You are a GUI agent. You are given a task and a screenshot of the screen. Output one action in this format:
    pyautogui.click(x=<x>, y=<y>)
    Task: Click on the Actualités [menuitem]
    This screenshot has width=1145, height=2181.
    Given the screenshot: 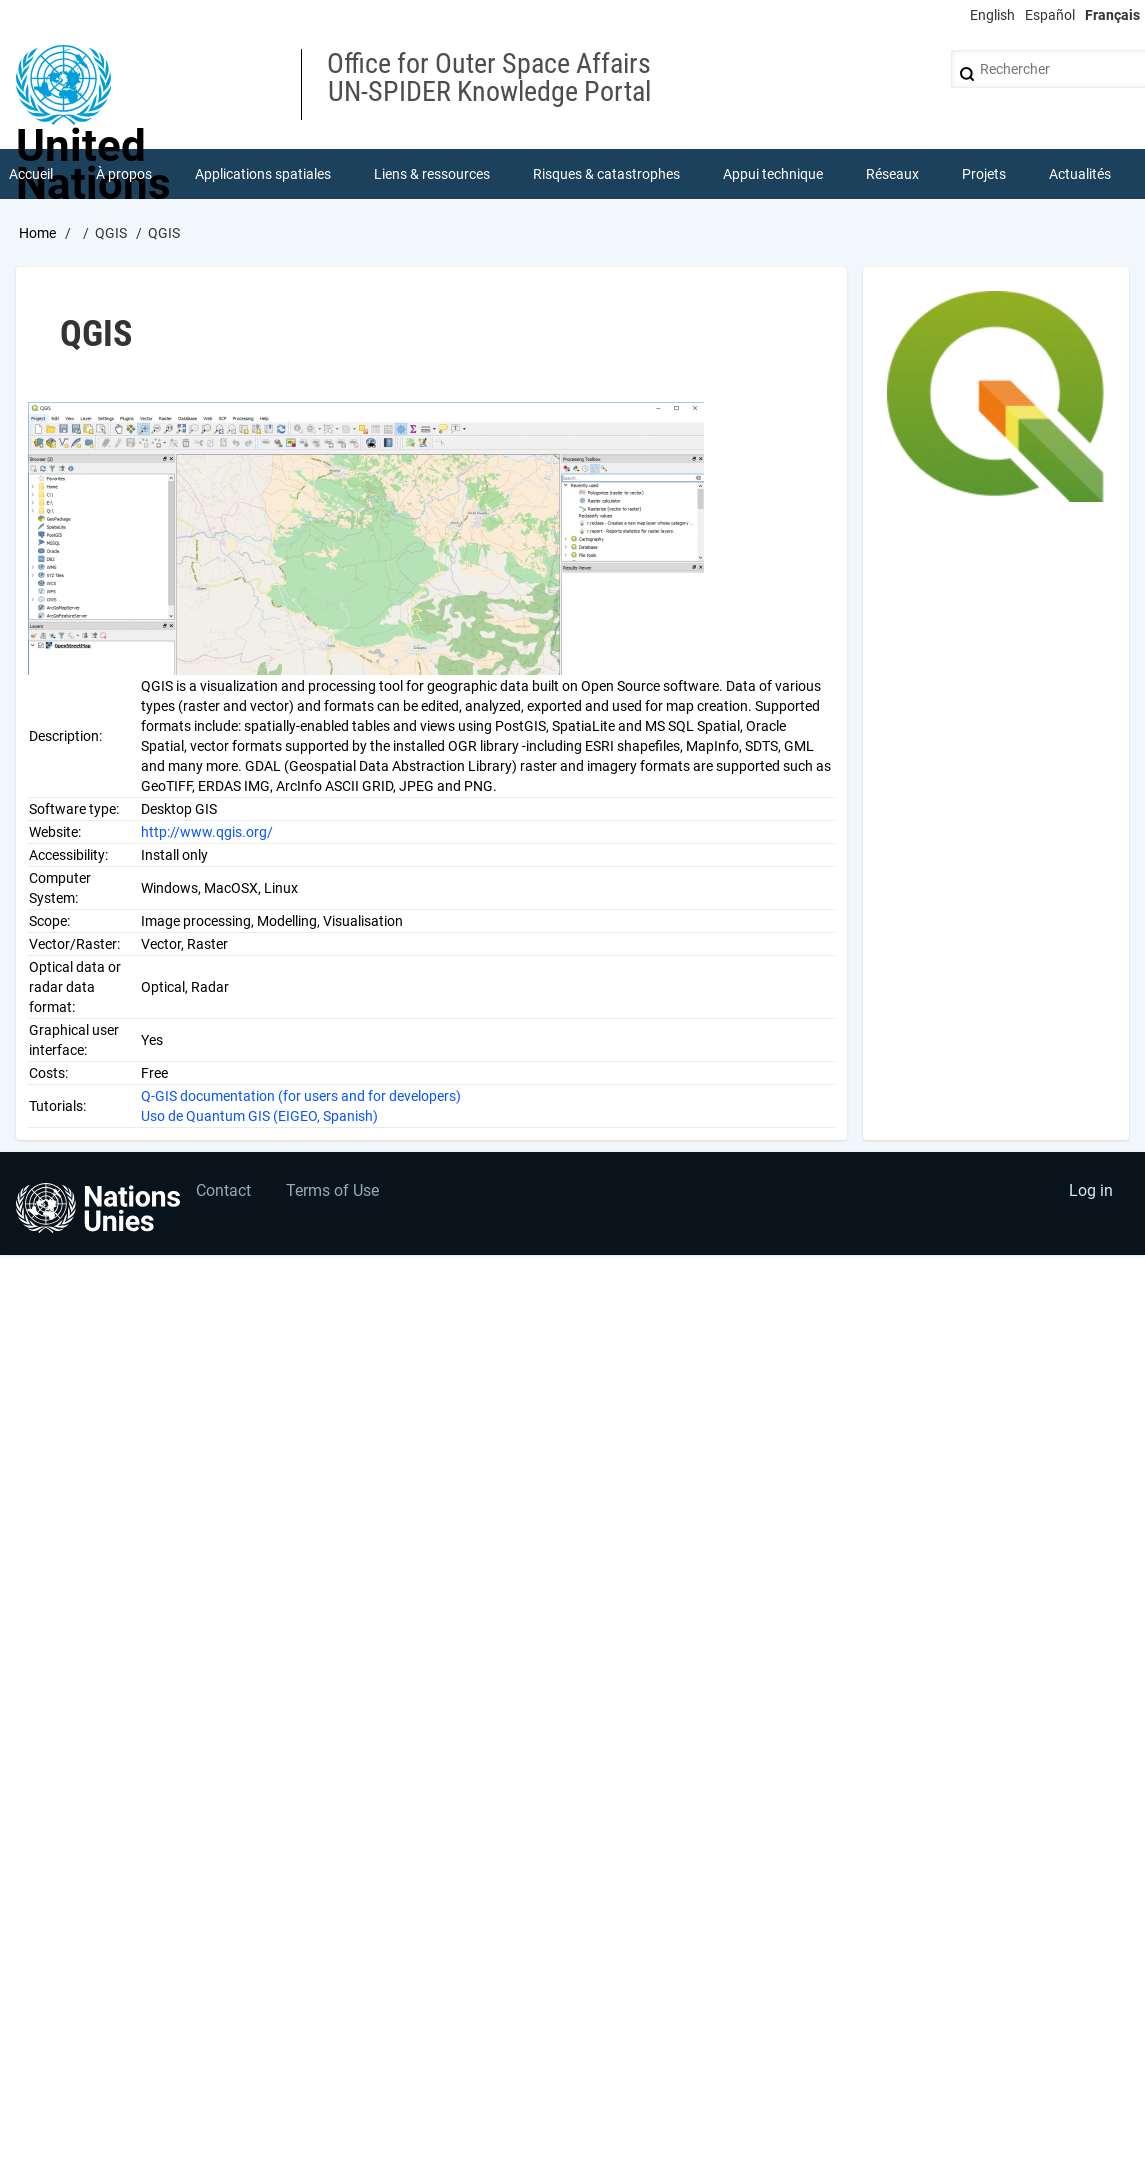 What is the action you would take?
    pyautogui.click(x=1080, y=174)
    